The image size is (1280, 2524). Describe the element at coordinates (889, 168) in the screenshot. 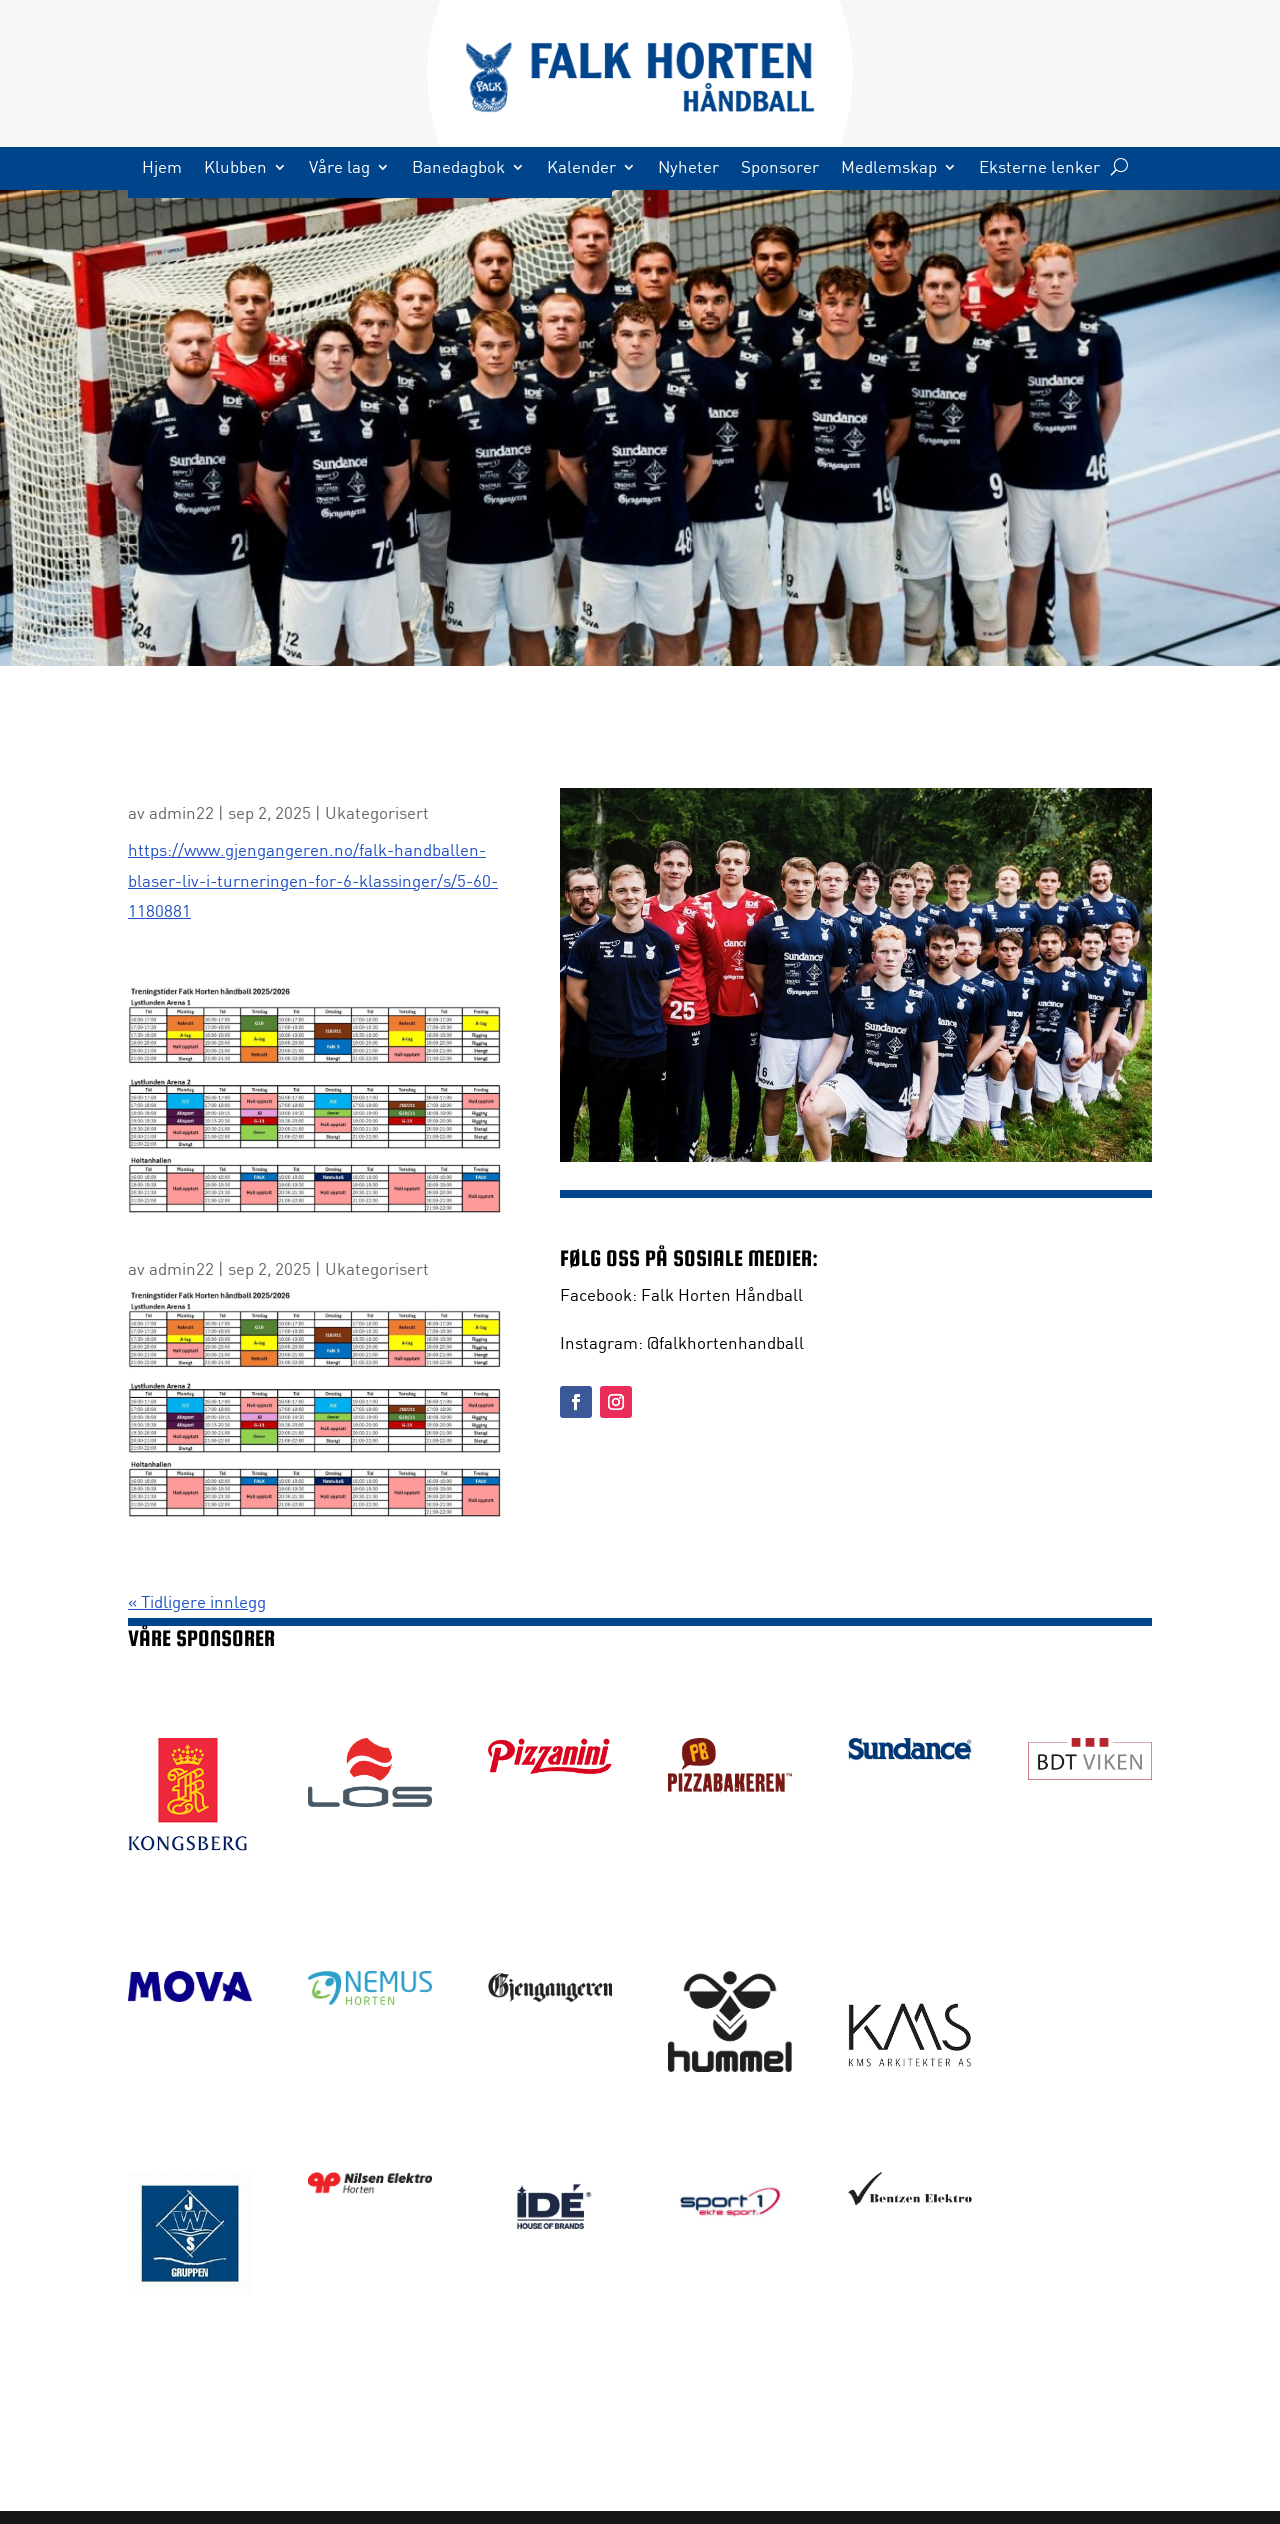

I see `Medlemskap` at that location.